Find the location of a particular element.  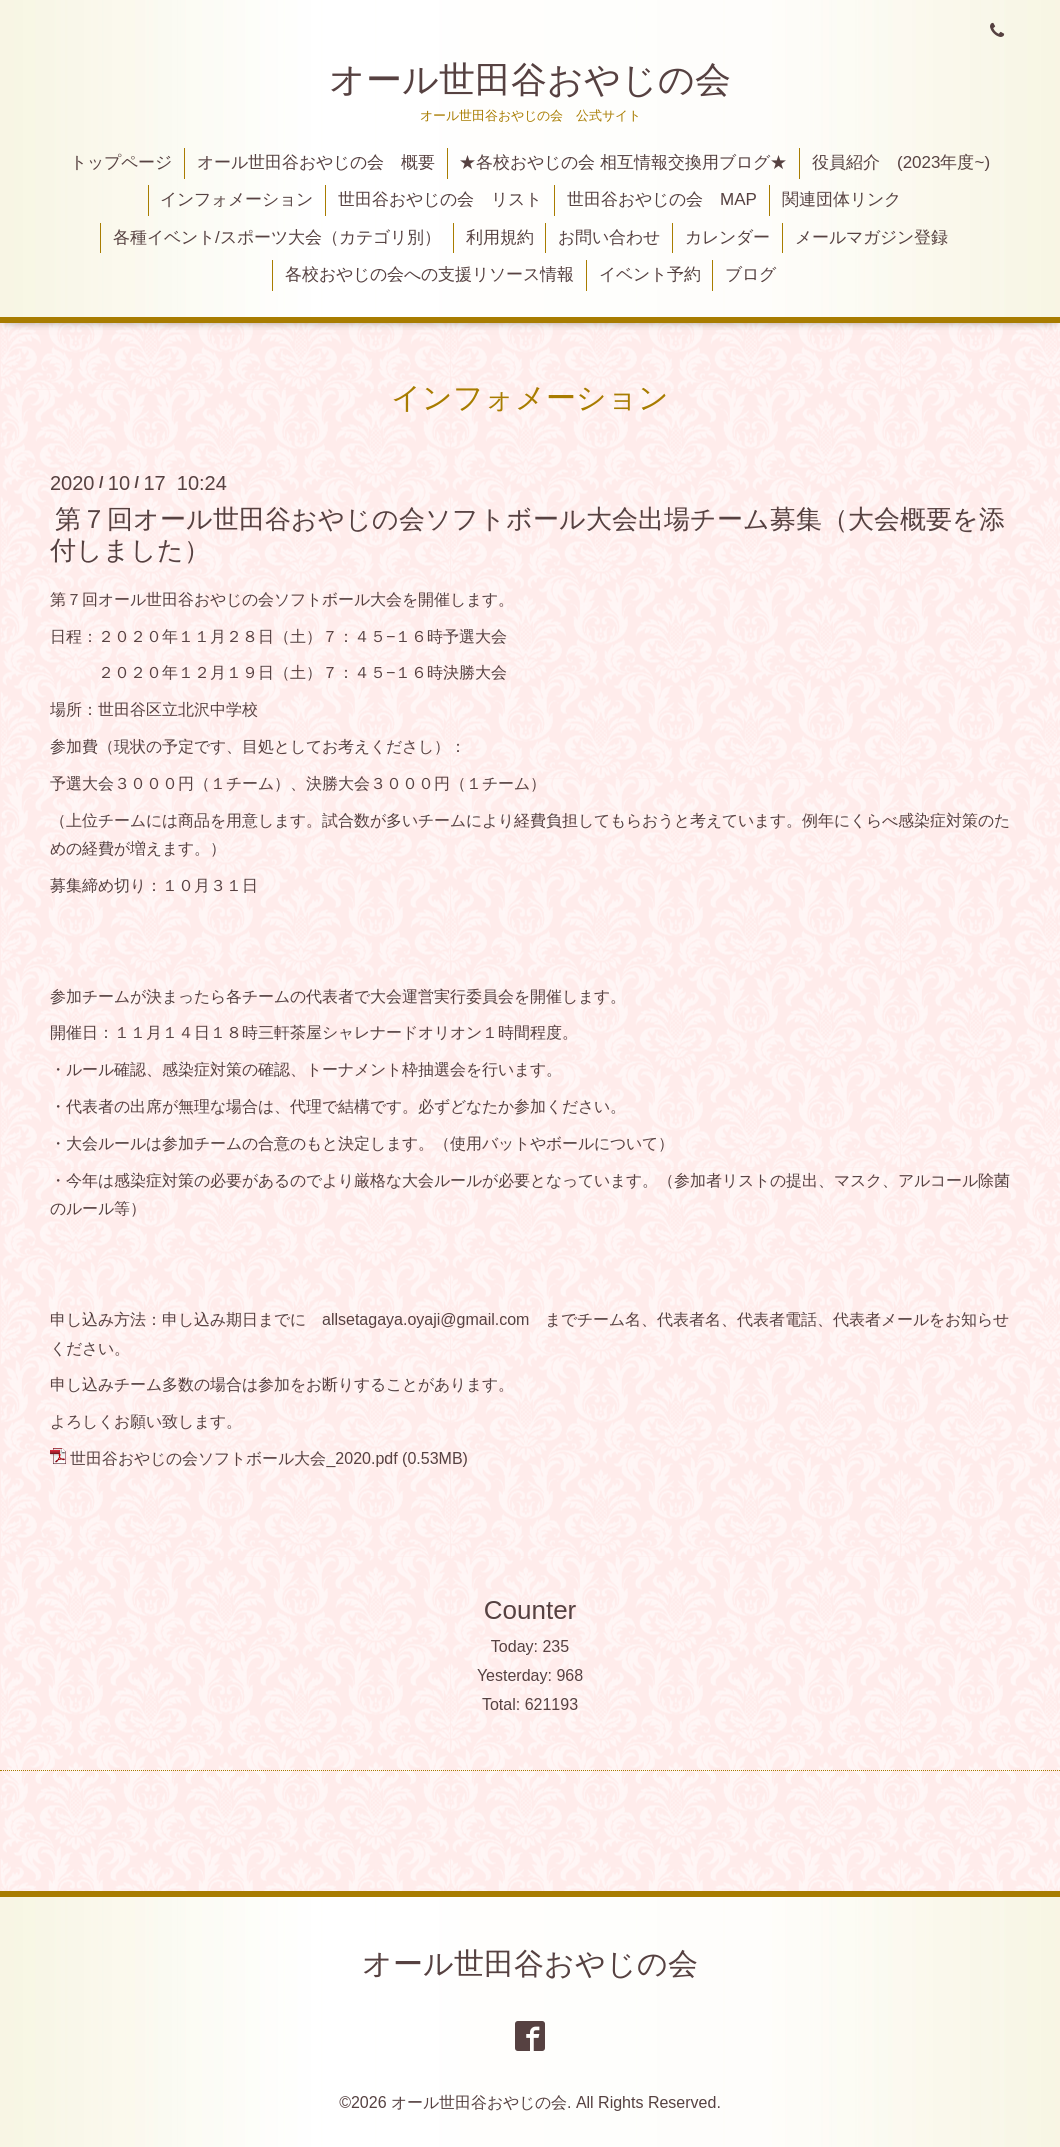

役員紹介 (2023年度~) is located at coordinates (901, 162).